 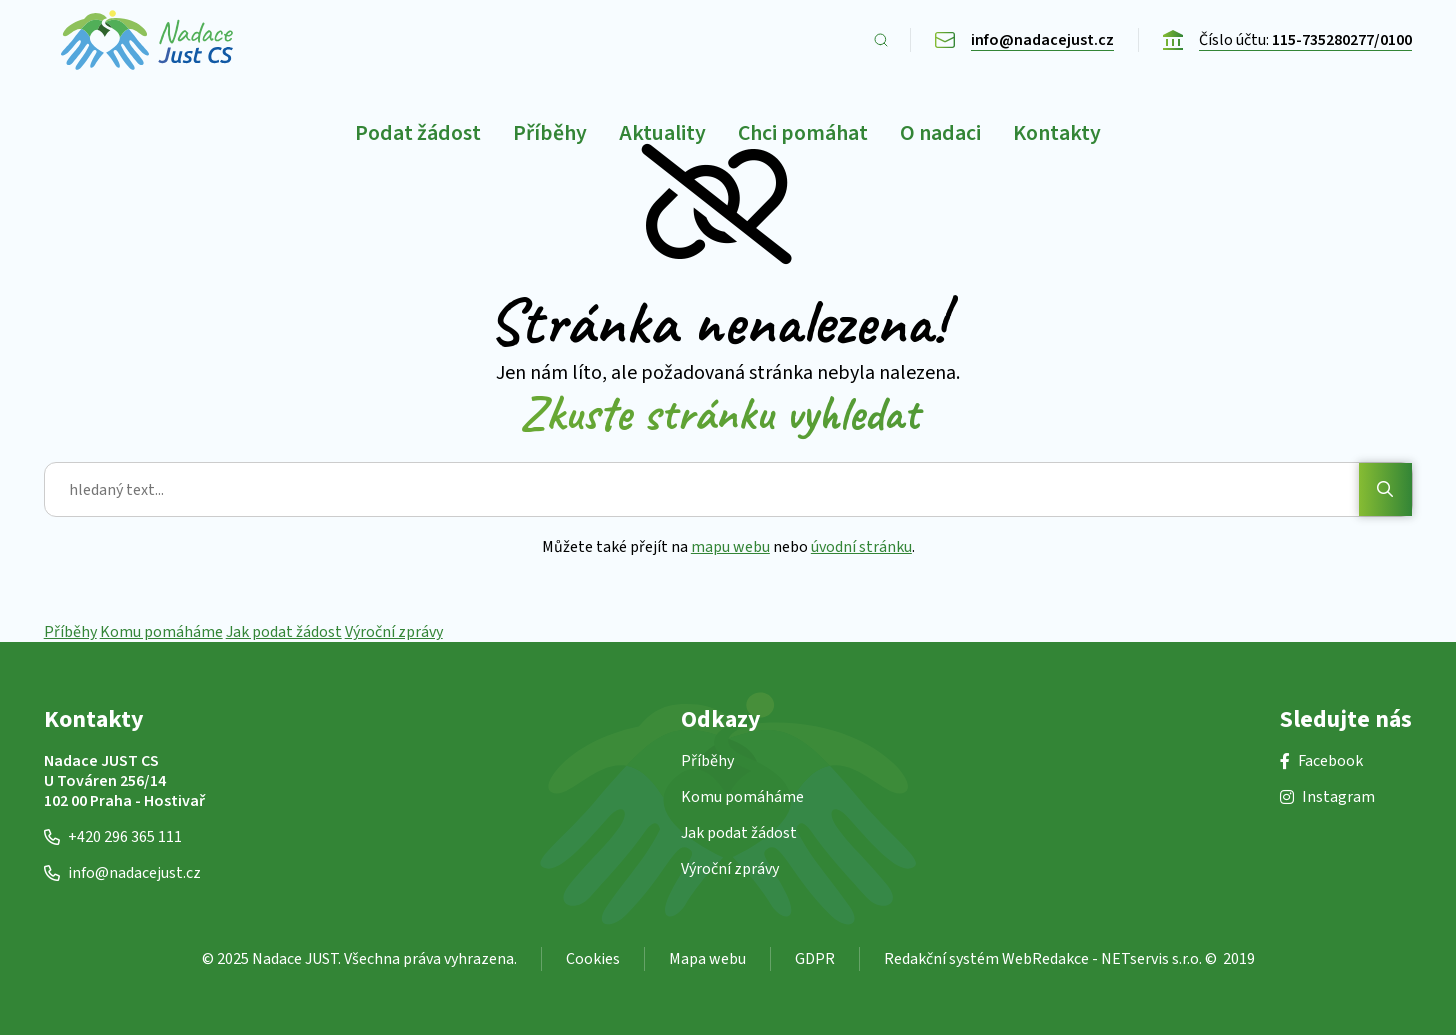 What do you see at coordinates (122, 873) in the screenshot?
I see `info@nadacejust.cz` at bounding box center [122, 873].